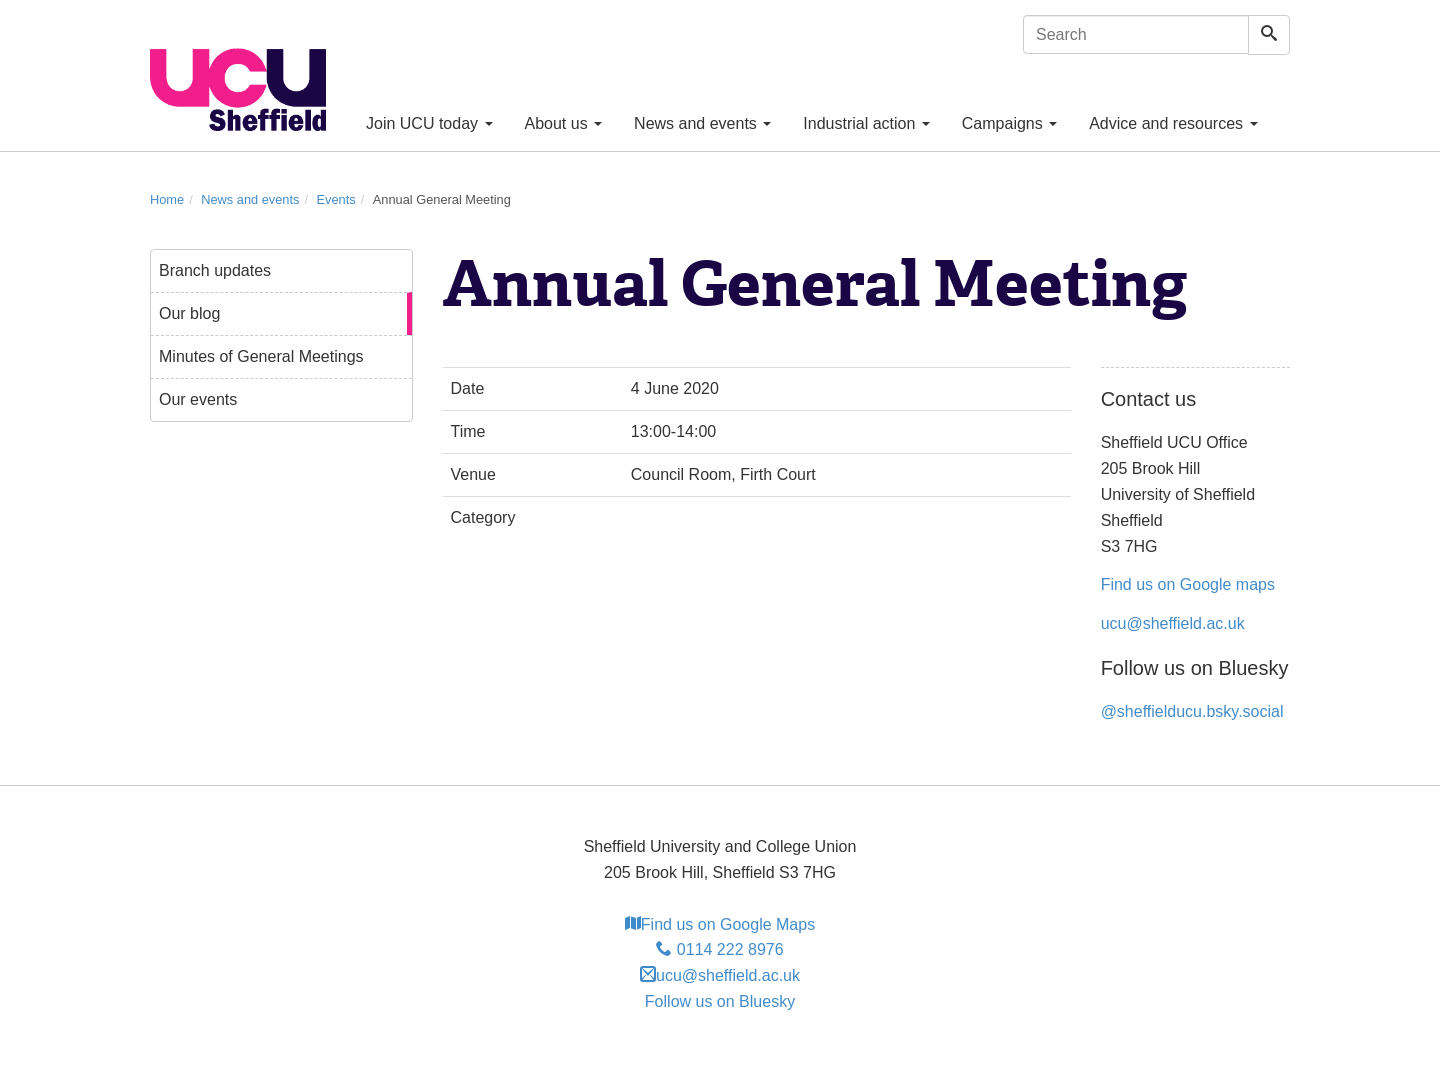  I want to click on Find us on Google maps, so click(1188, 584).